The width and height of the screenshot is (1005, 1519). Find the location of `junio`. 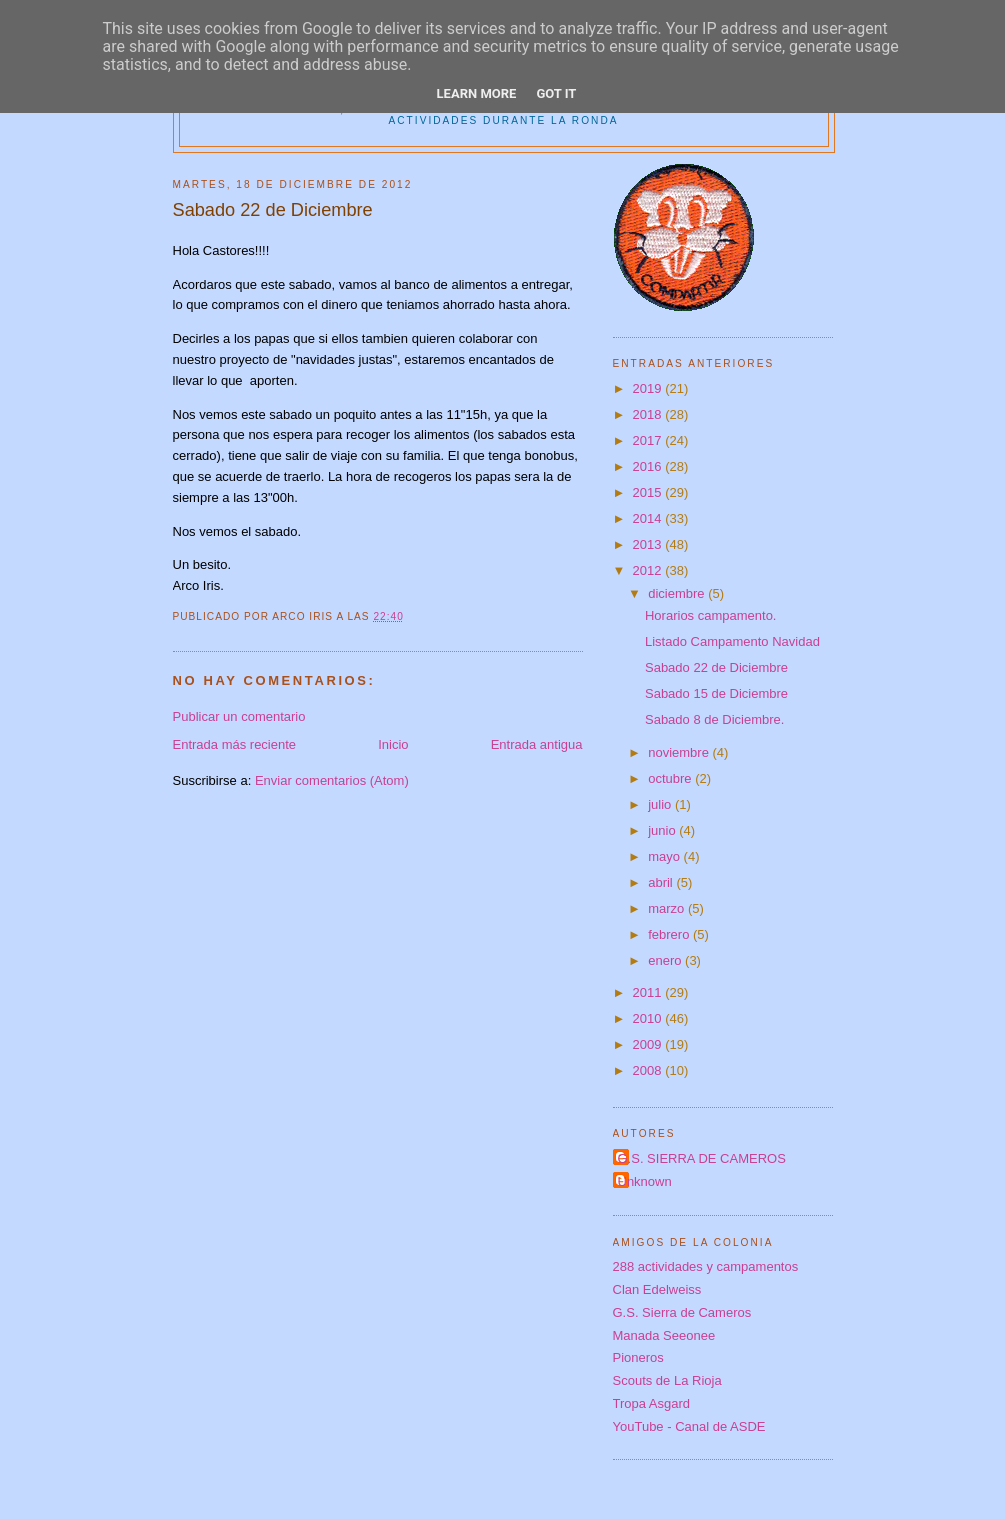

junio is located at coordinates (663, 830).